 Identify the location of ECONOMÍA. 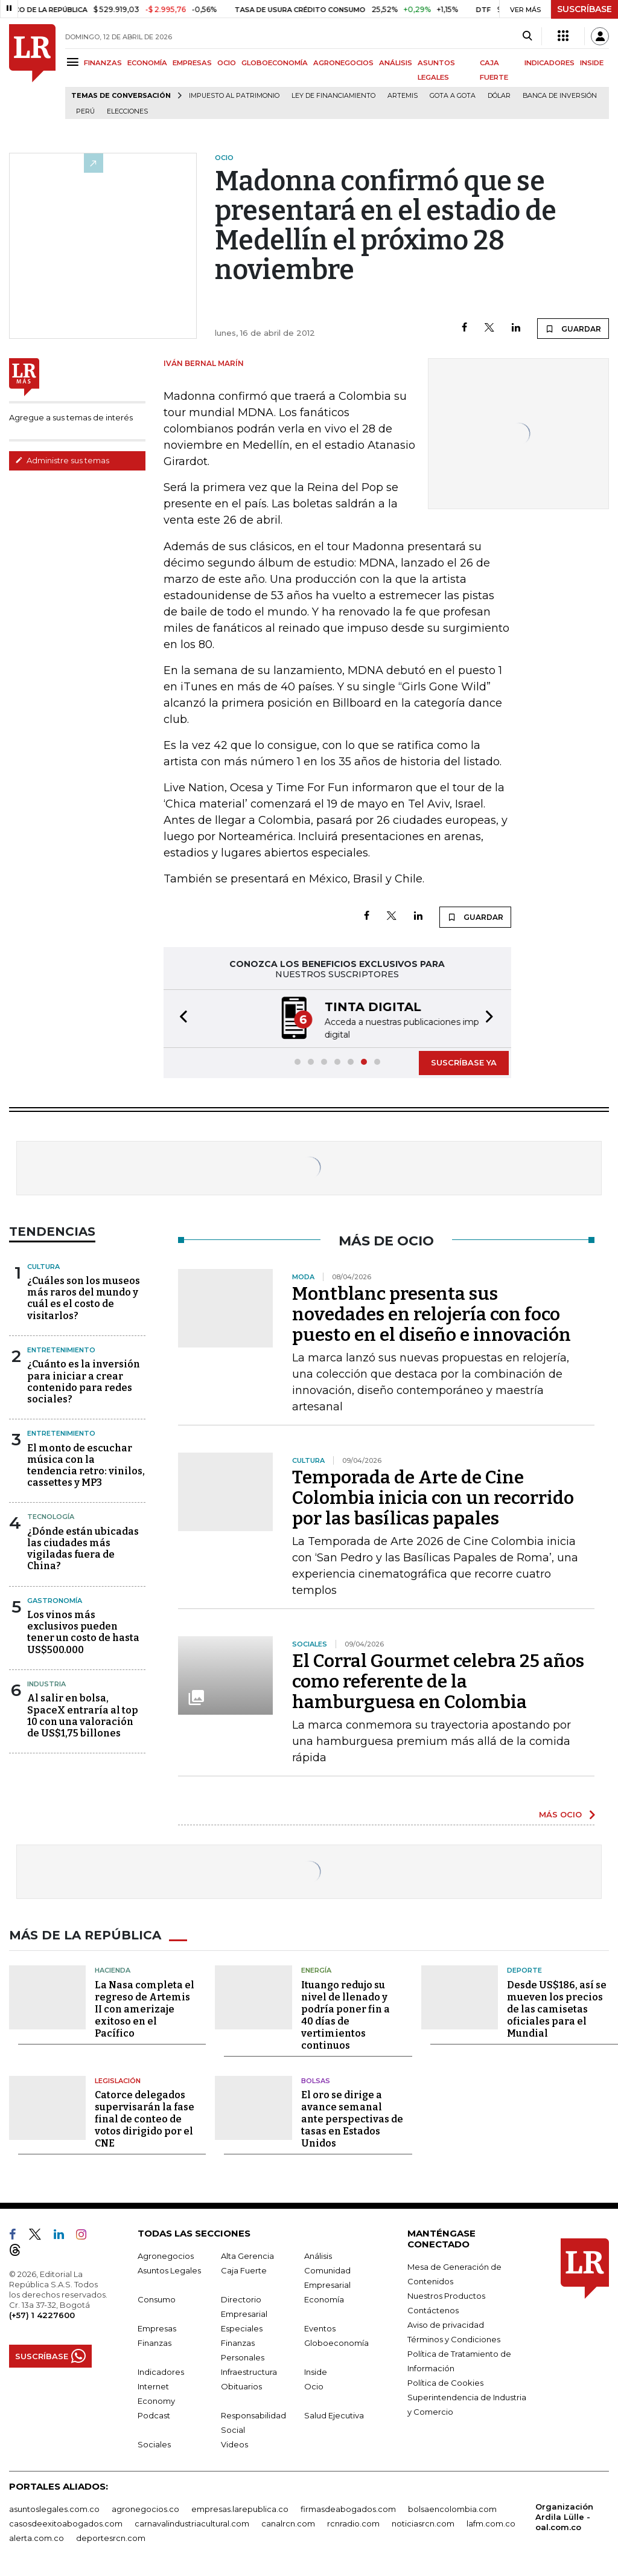
(147, 63).